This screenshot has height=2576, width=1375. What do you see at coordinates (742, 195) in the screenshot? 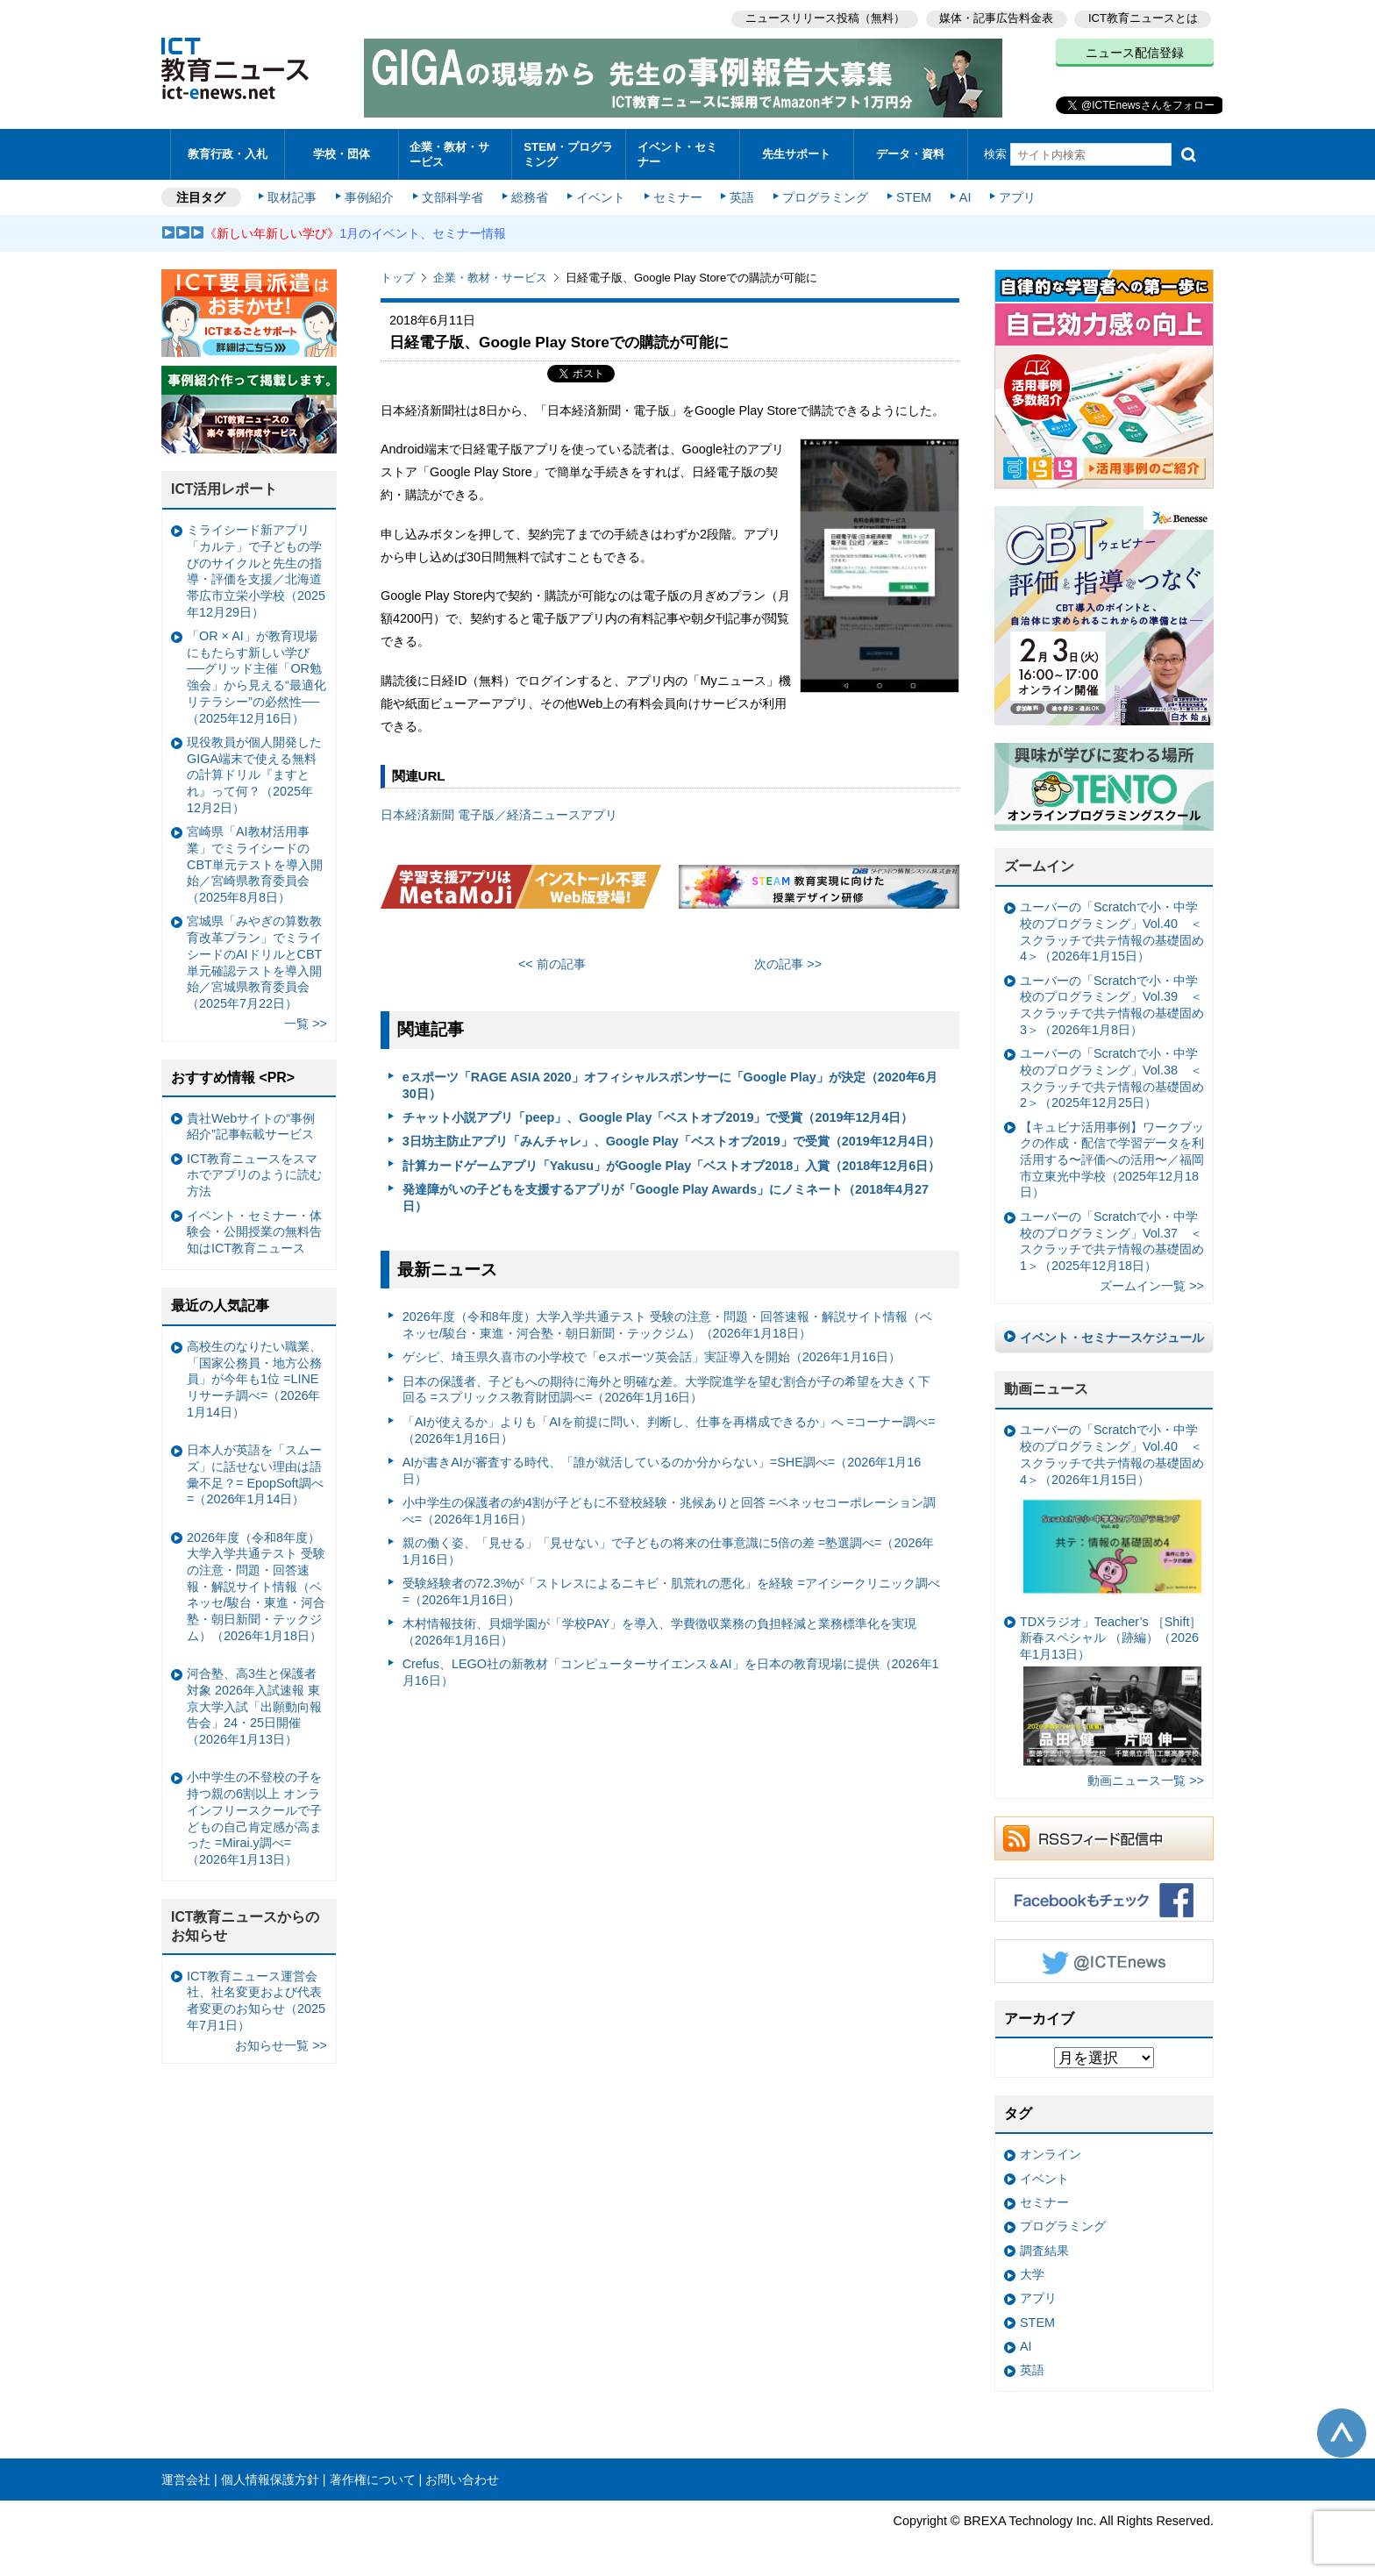
I see `英語` at bounding box center [742, 195].